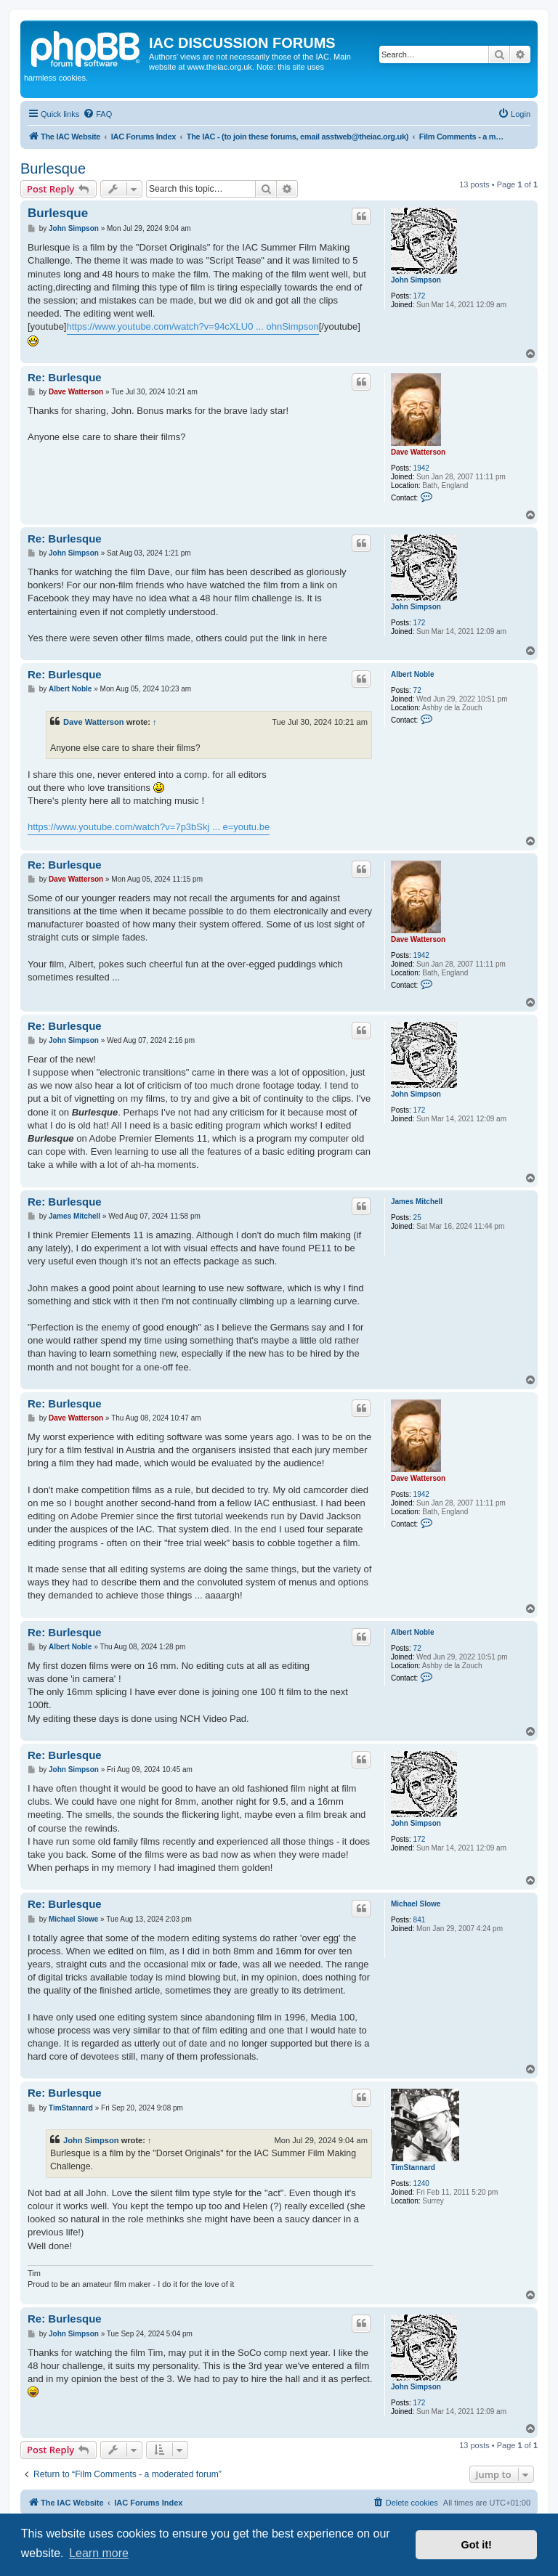 Image resolution: width=558 pixels, height=2576 pixels. I want to click on Got it! [button], so click(476, 2545).